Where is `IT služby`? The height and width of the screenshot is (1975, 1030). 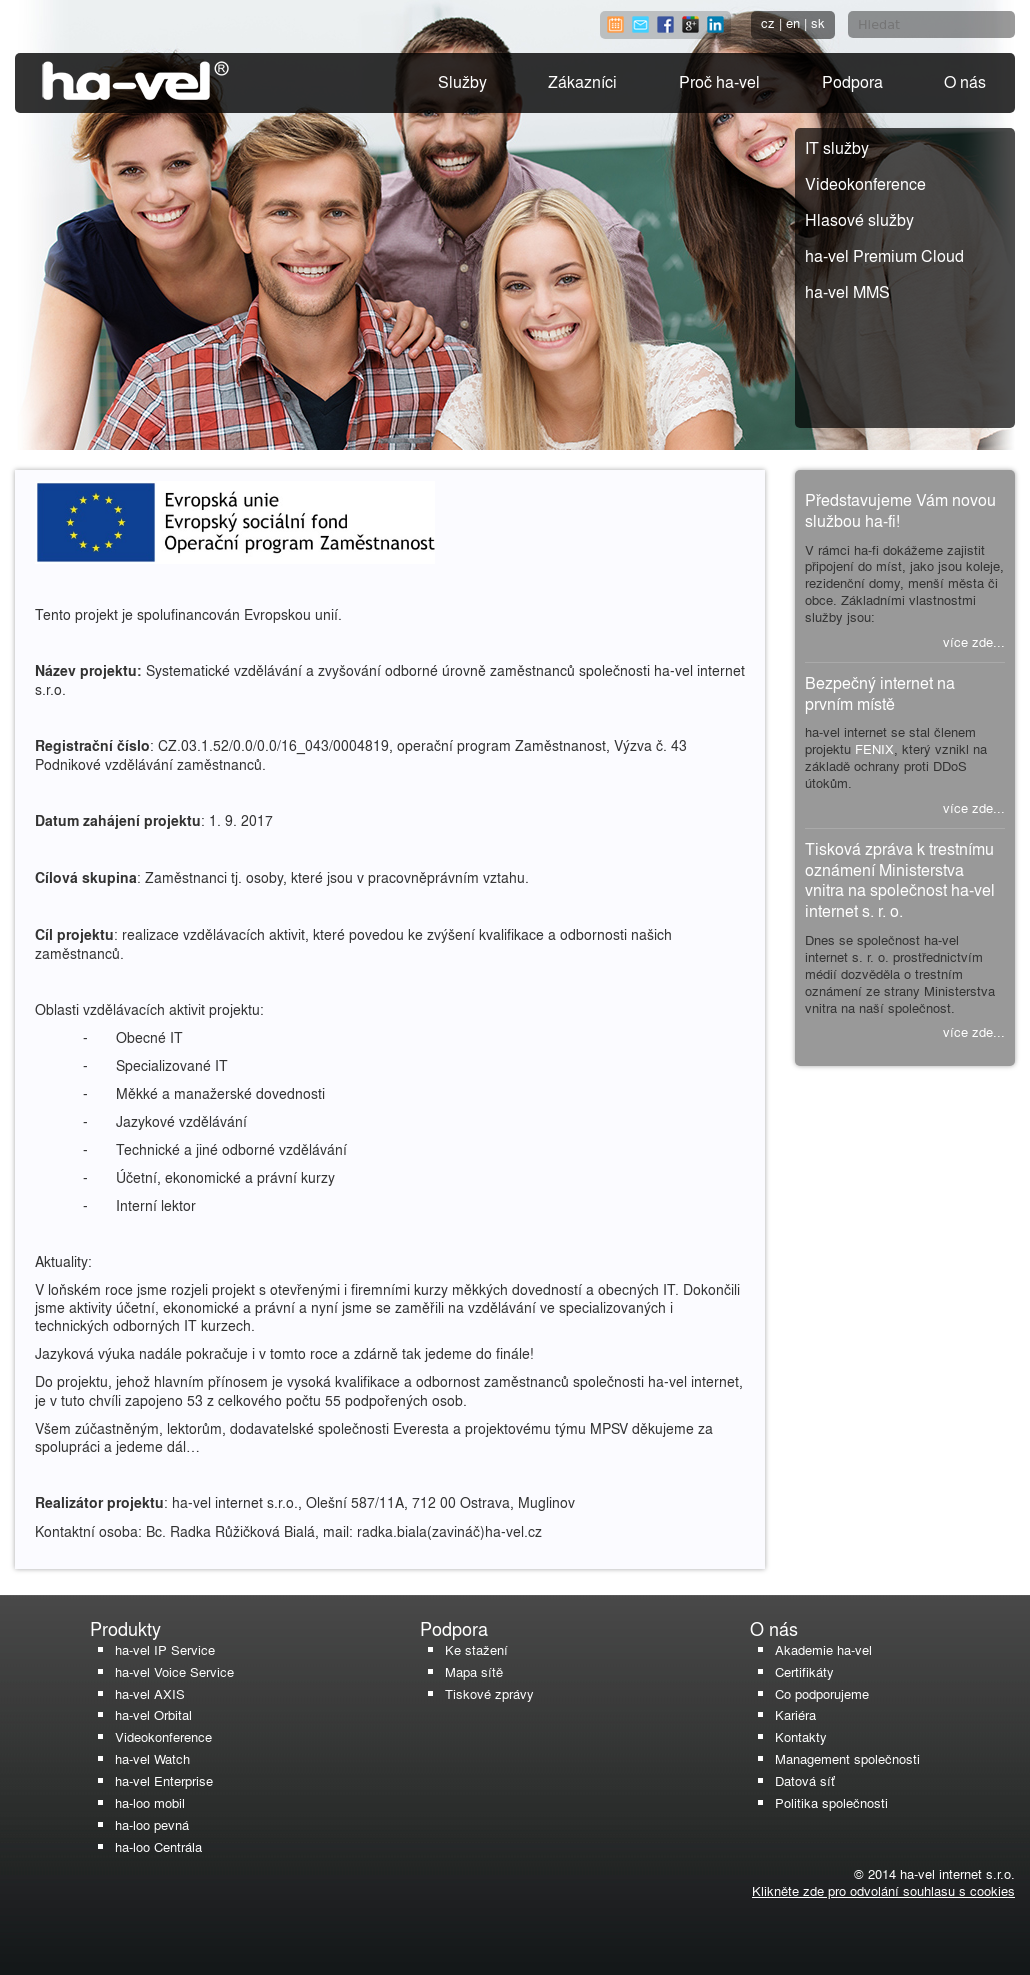
IT služby is located at coordinates (837, 147).